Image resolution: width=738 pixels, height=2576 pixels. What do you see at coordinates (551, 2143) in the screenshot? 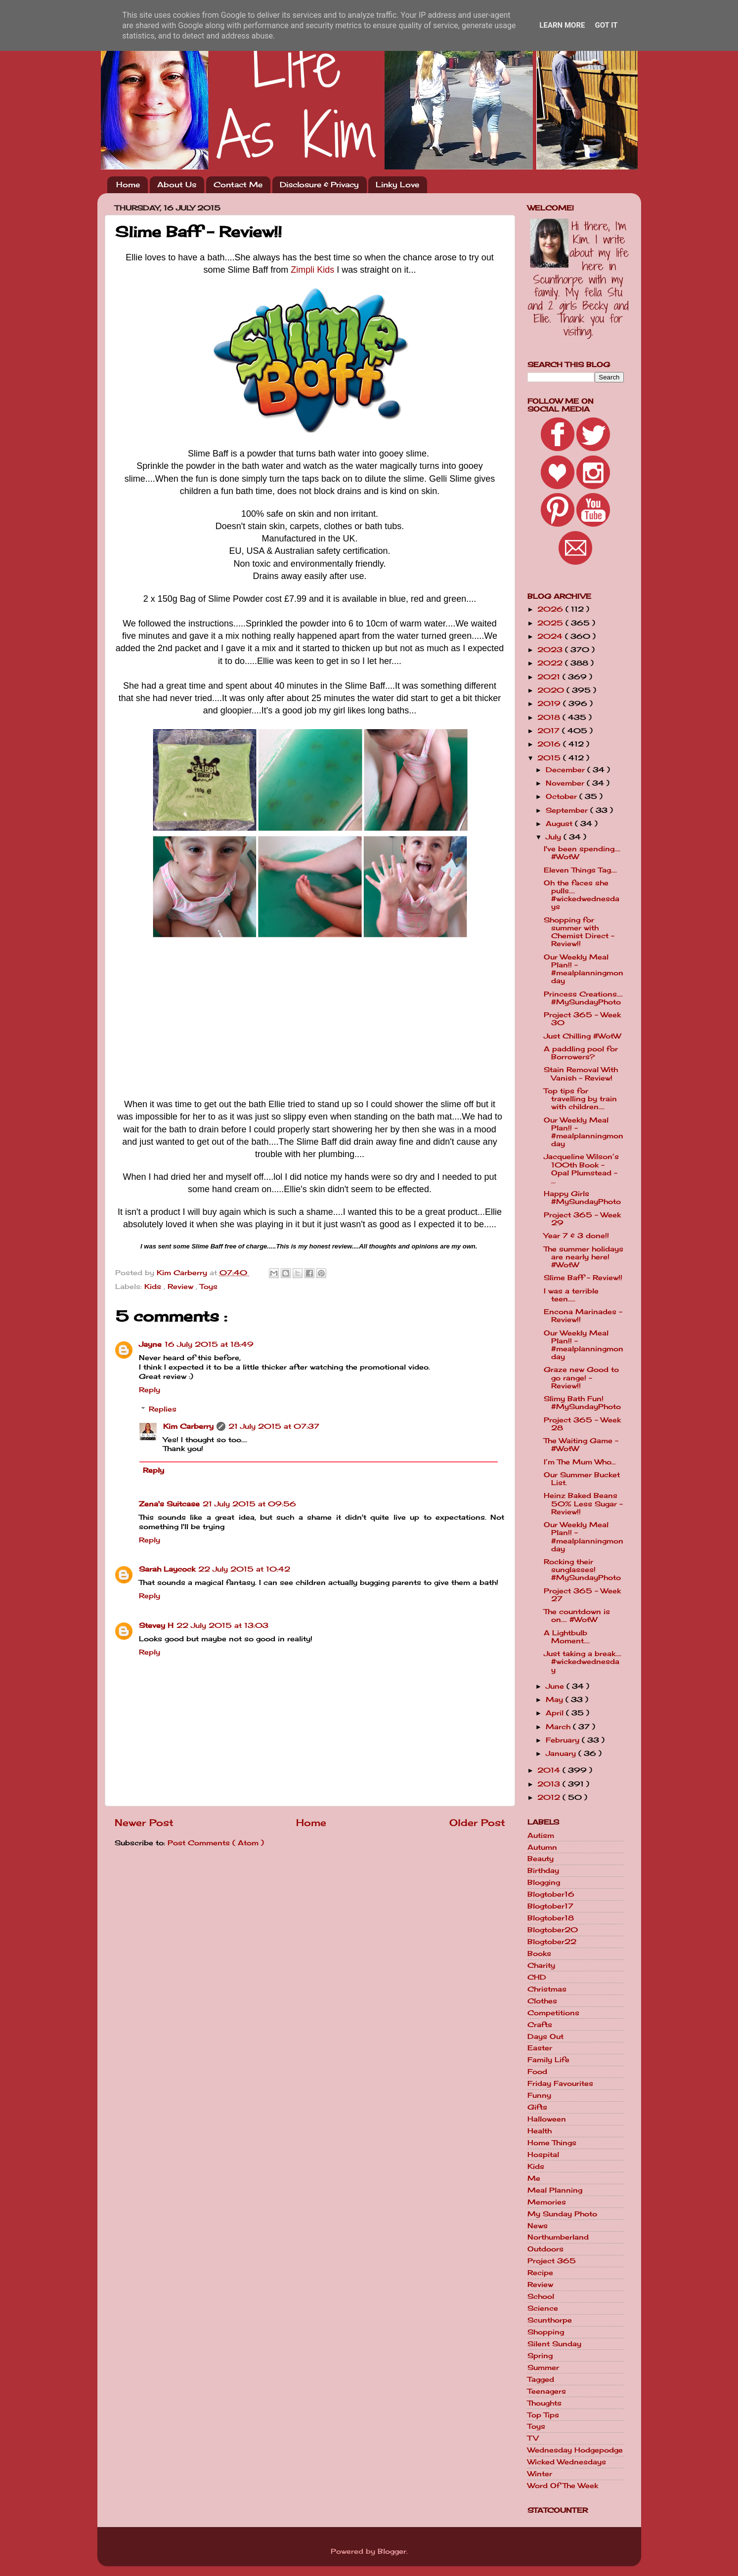
I see `Home Things` at bounding box center [551, 2143].